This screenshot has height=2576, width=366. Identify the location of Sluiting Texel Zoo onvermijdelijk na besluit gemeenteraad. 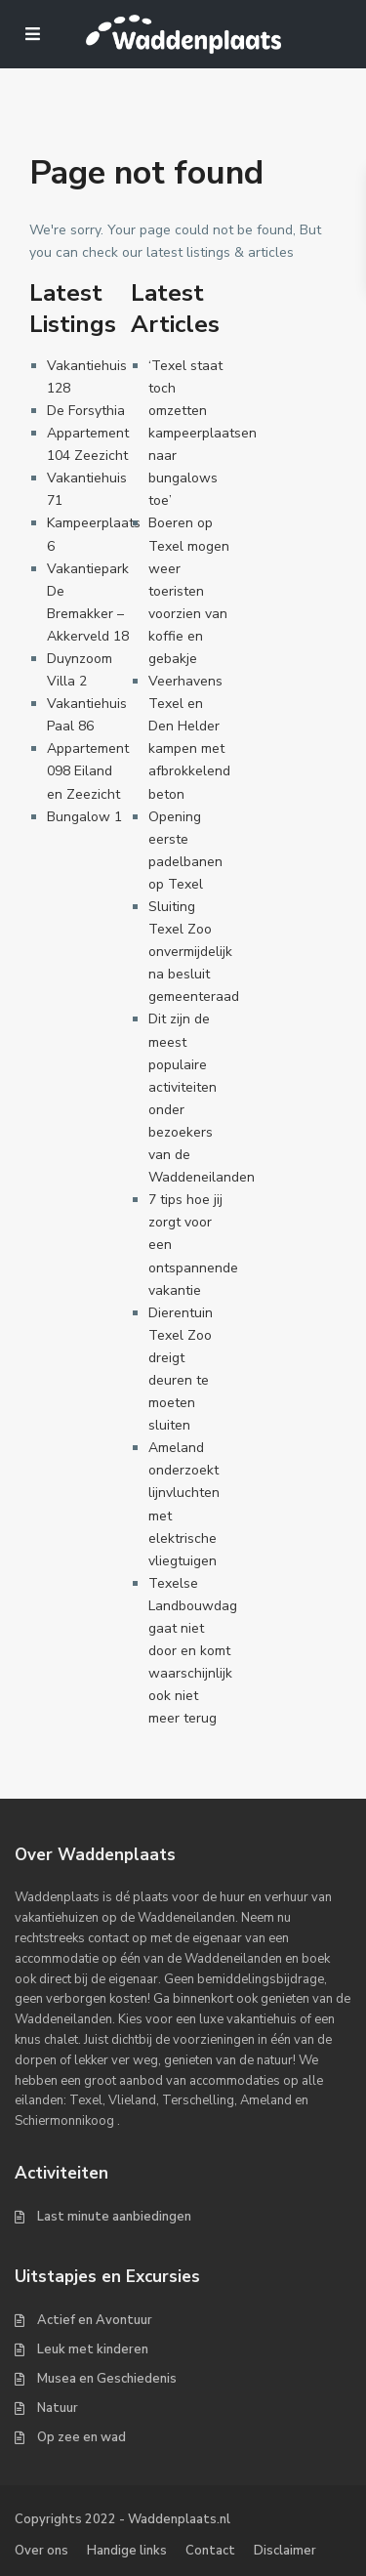
(193, 951).